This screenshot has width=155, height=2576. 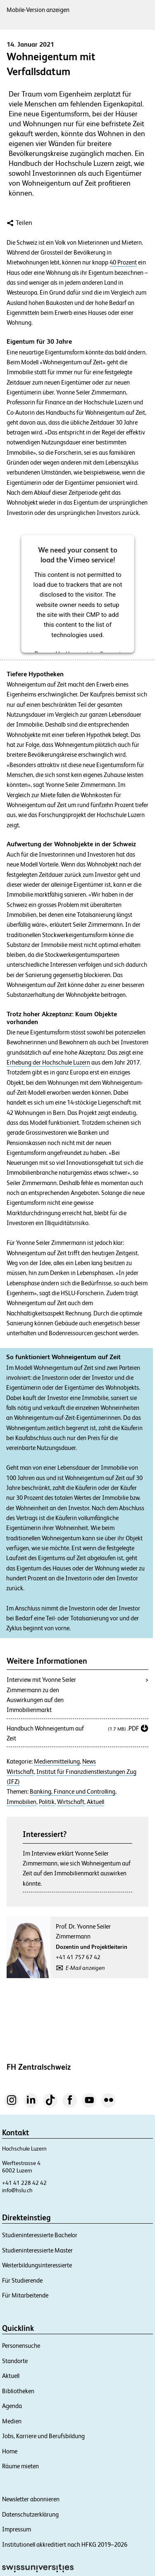 What do you see at coordinates (24, 2182) in the screenshot?
I see `+41 41 228 42 42` at bounding box center [24, 2182].